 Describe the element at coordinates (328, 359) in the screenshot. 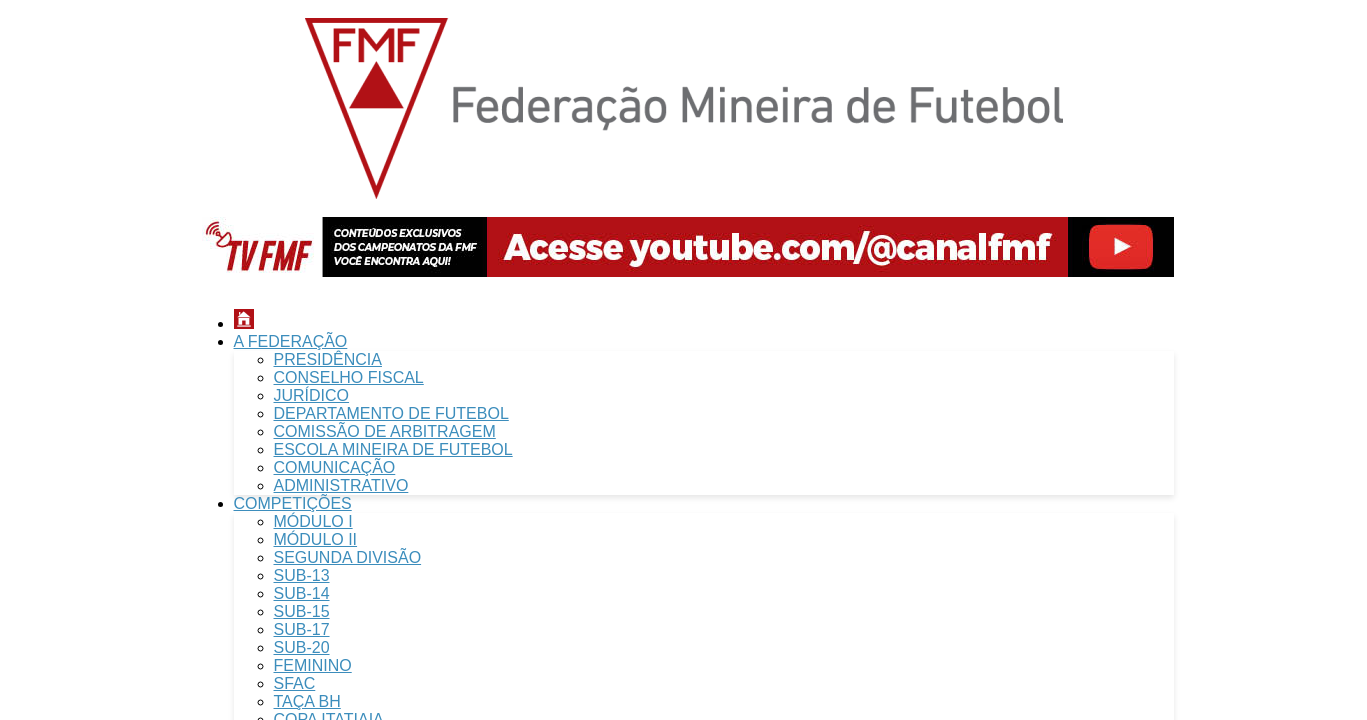

I see `PRESIDÊNCIA` at that location.